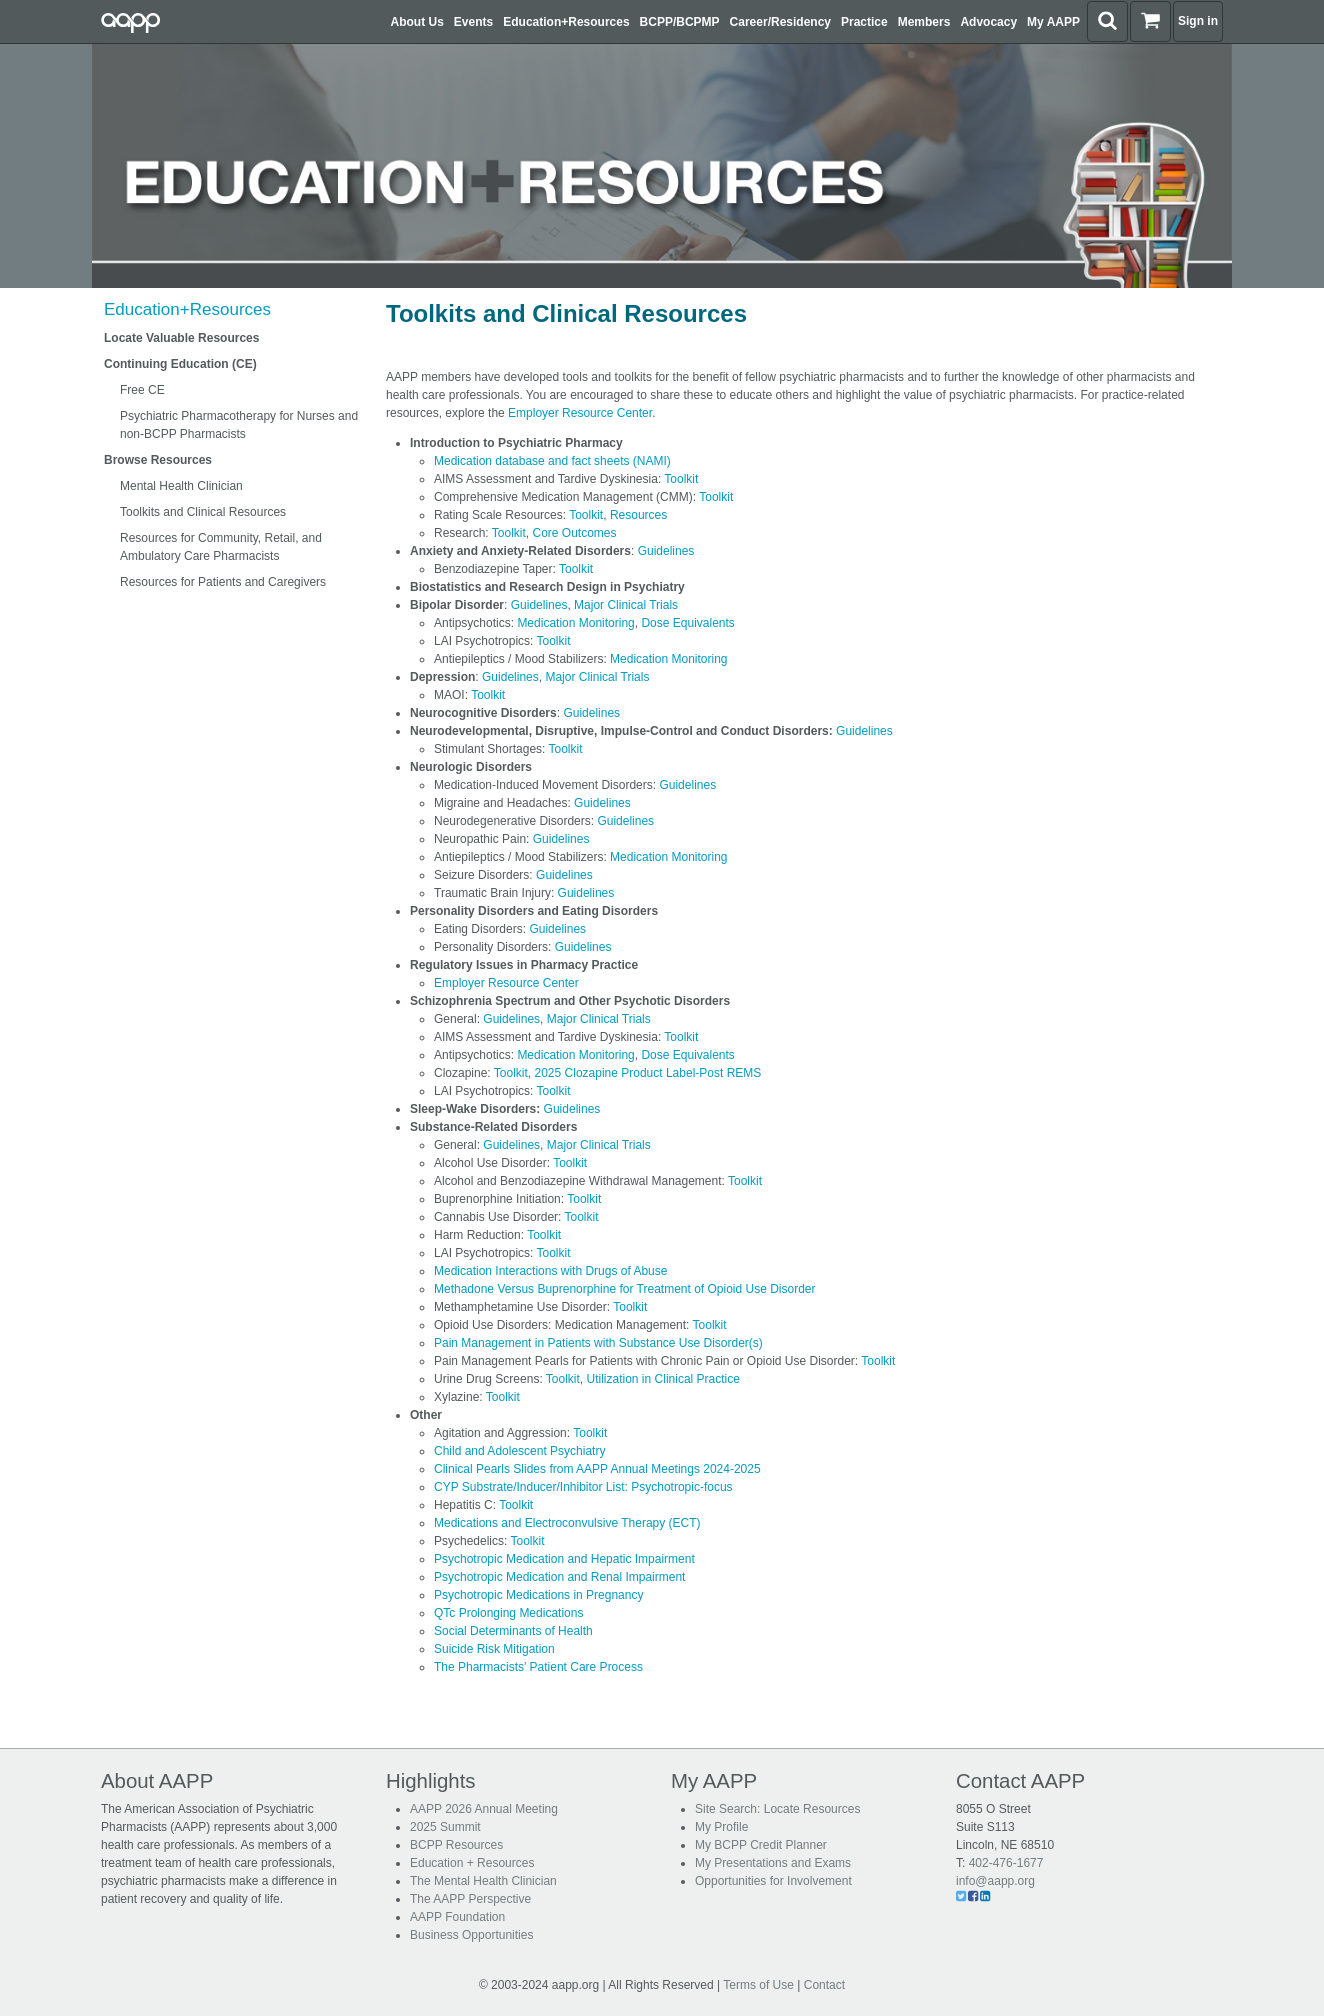  I want to click on Business Opportunities, so click(471, 1935).